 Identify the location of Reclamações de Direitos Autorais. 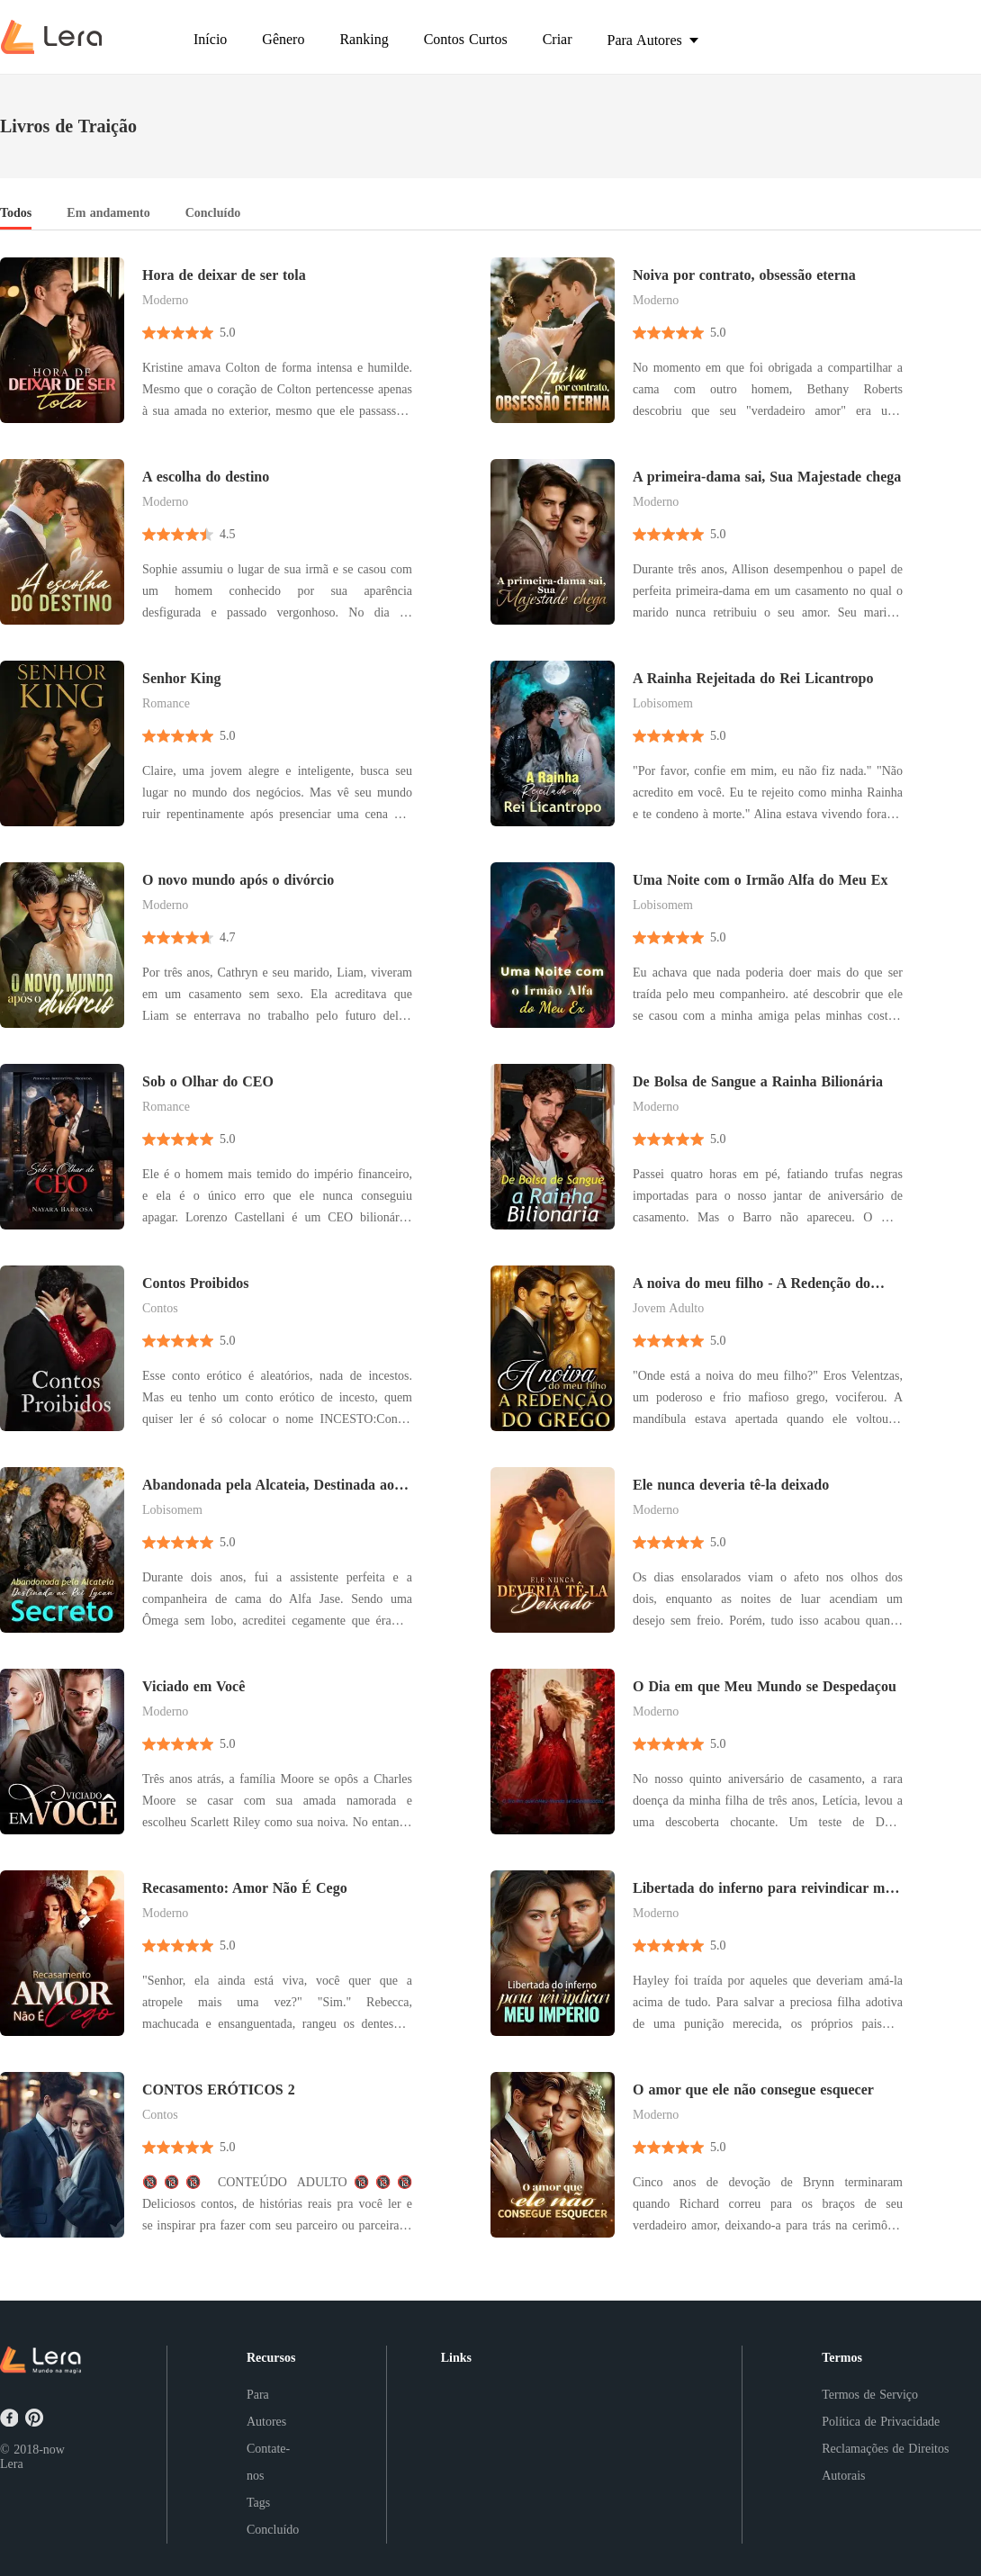
(885, 2462).